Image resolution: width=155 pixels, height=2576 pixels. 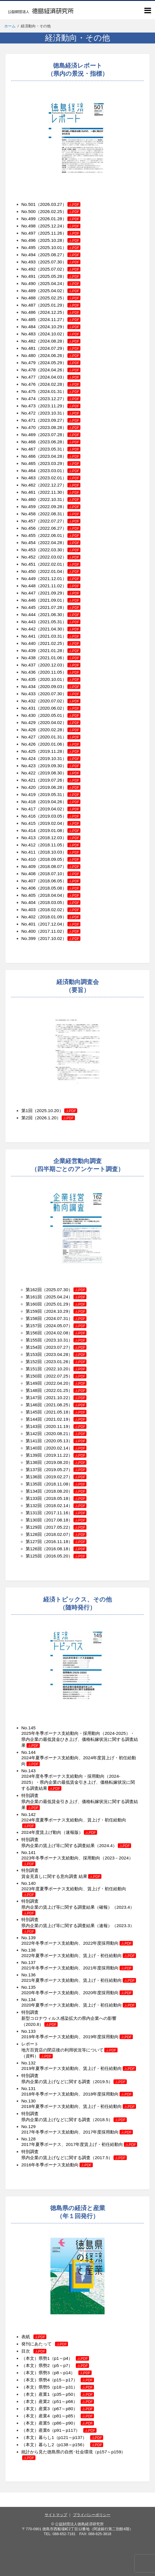 I want to click on No.458, so click(x=28, y=513).